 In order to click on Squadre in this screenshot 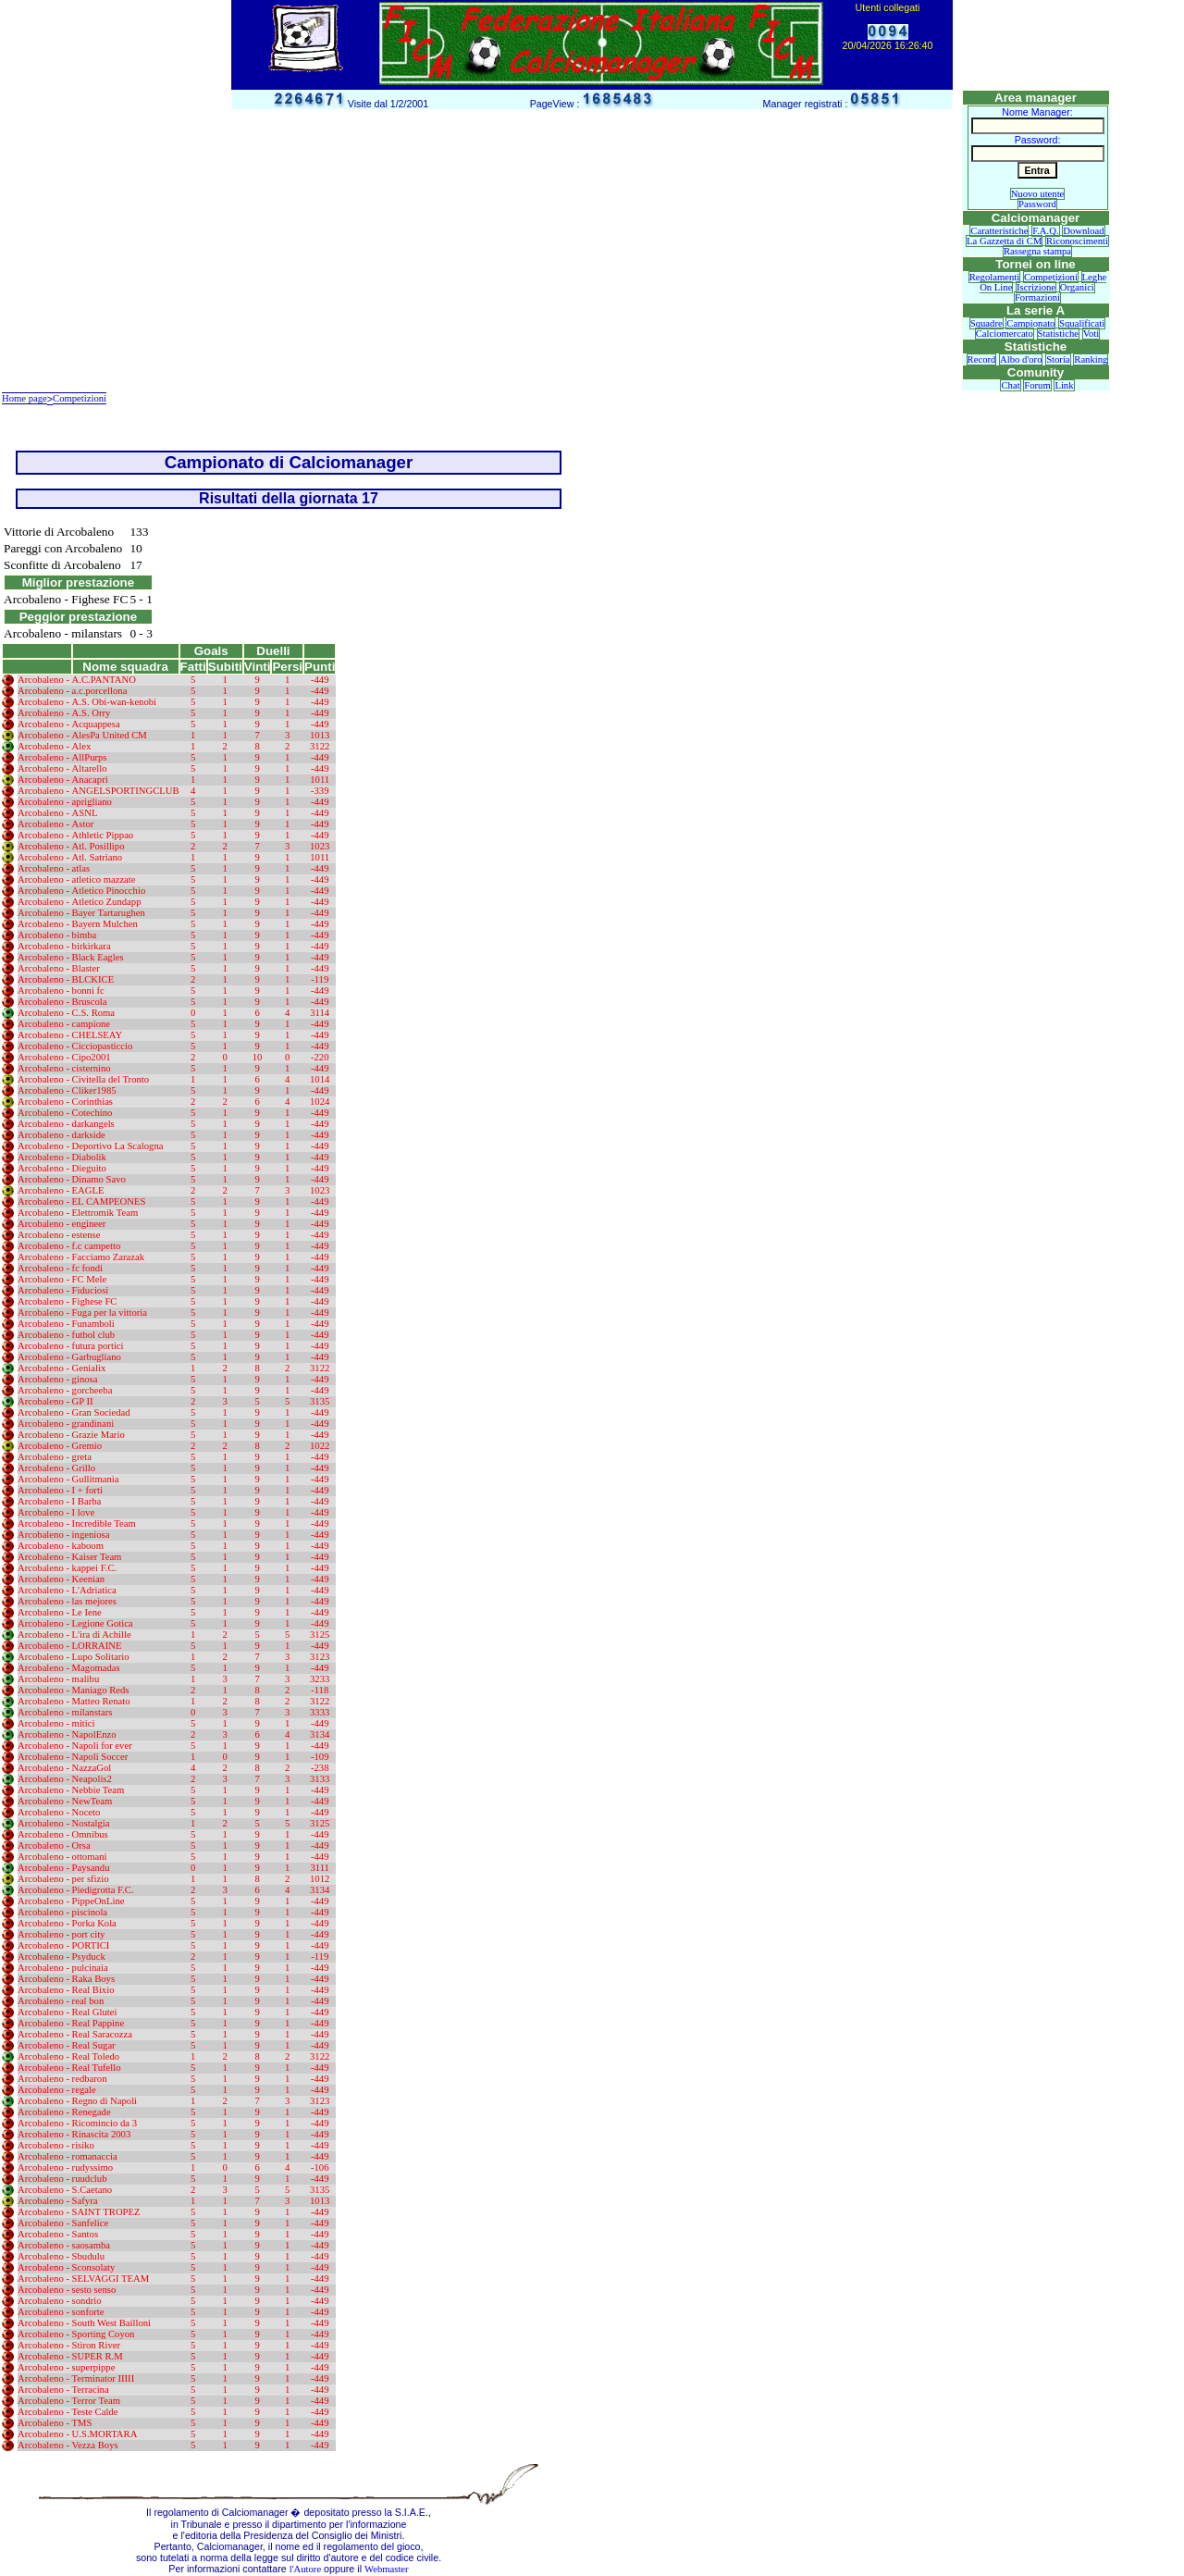, I will do `click(986, 323)`.